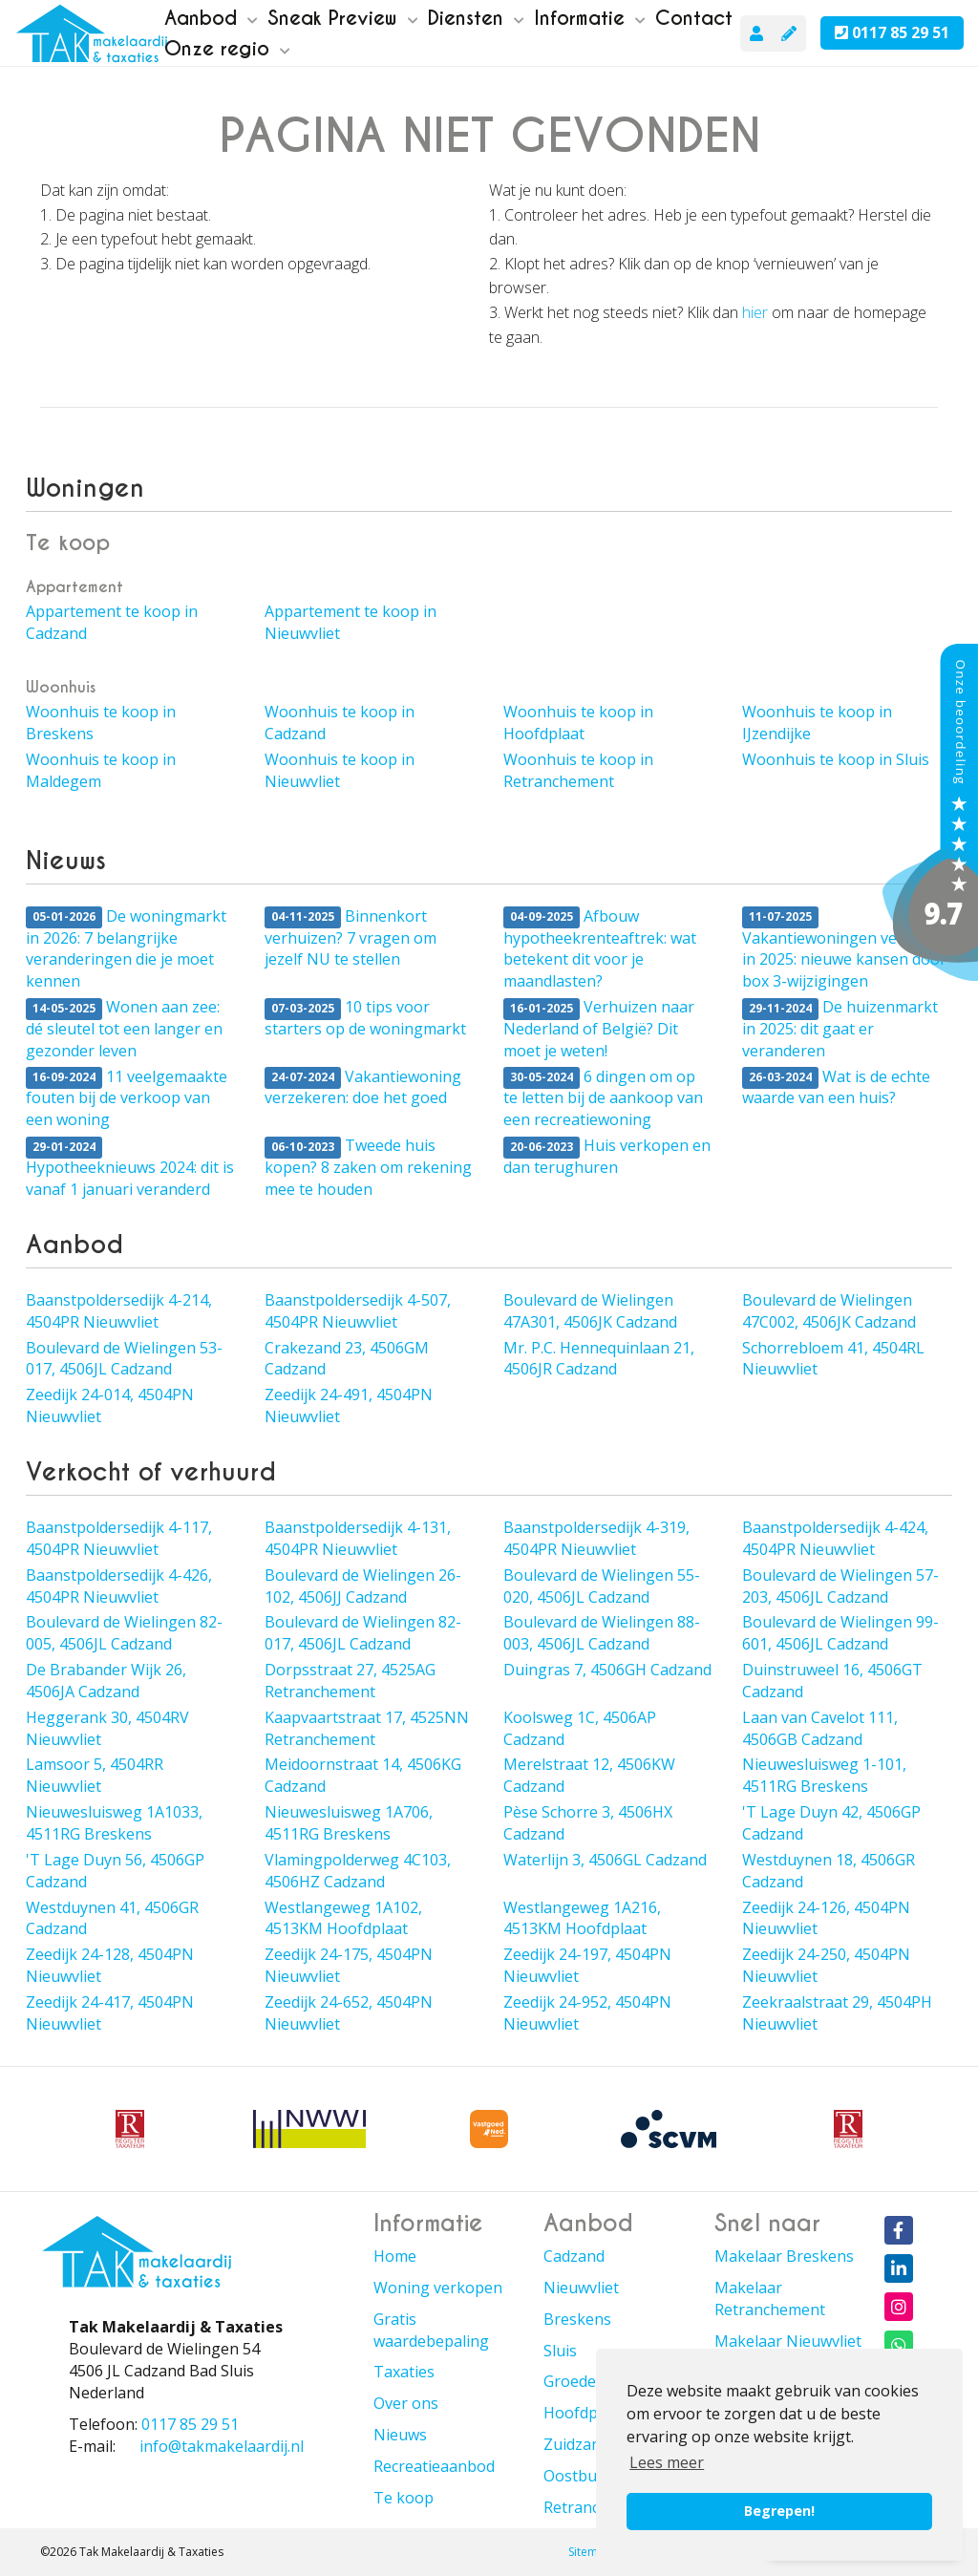 Image resolution: width=978 pixels, height=2576 pixels. What do you see at coordinates (820, 1728) in the screenshot?
I see `Laan van Cavelot 111, 4506GB Cadzand` at bounding box center [820, 1728].